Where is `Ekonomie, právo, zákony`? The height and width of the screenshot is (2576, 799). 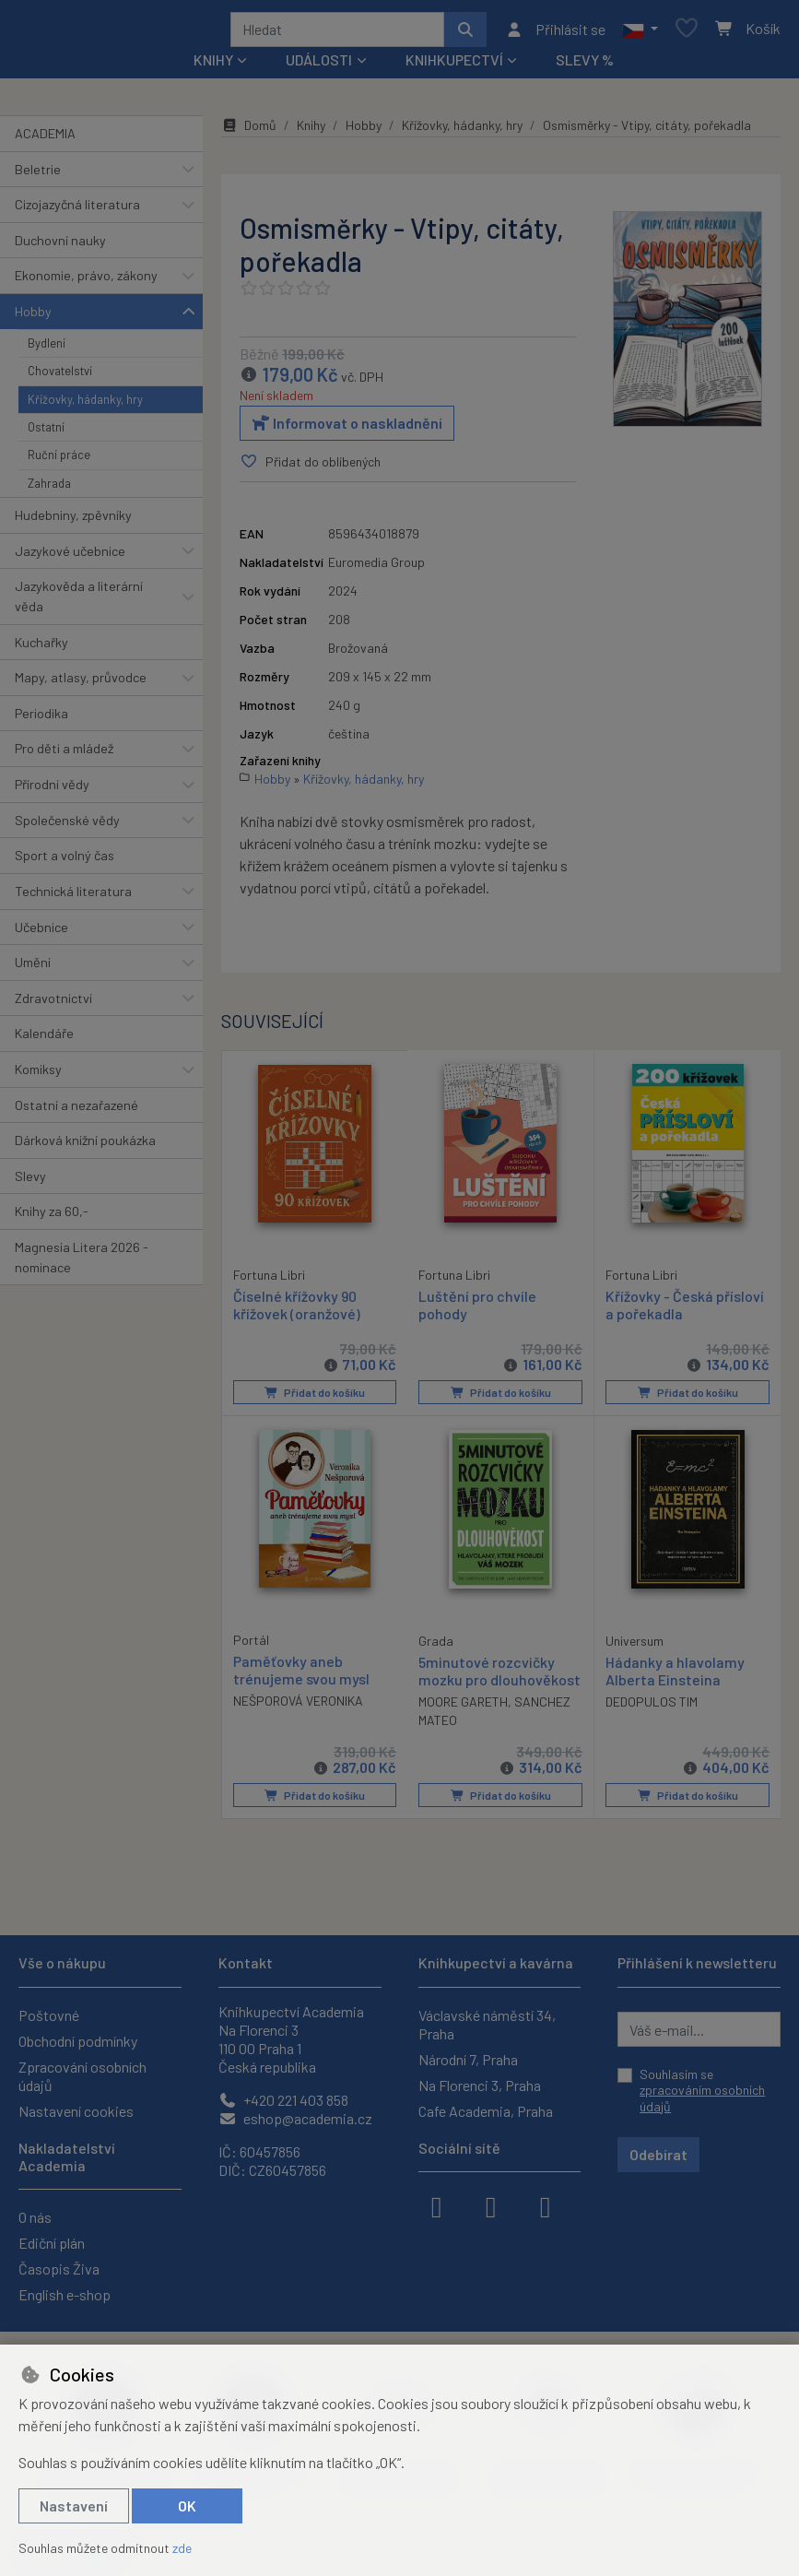 Ekonomie, právo, zákony is located at coordinates (86, 282).